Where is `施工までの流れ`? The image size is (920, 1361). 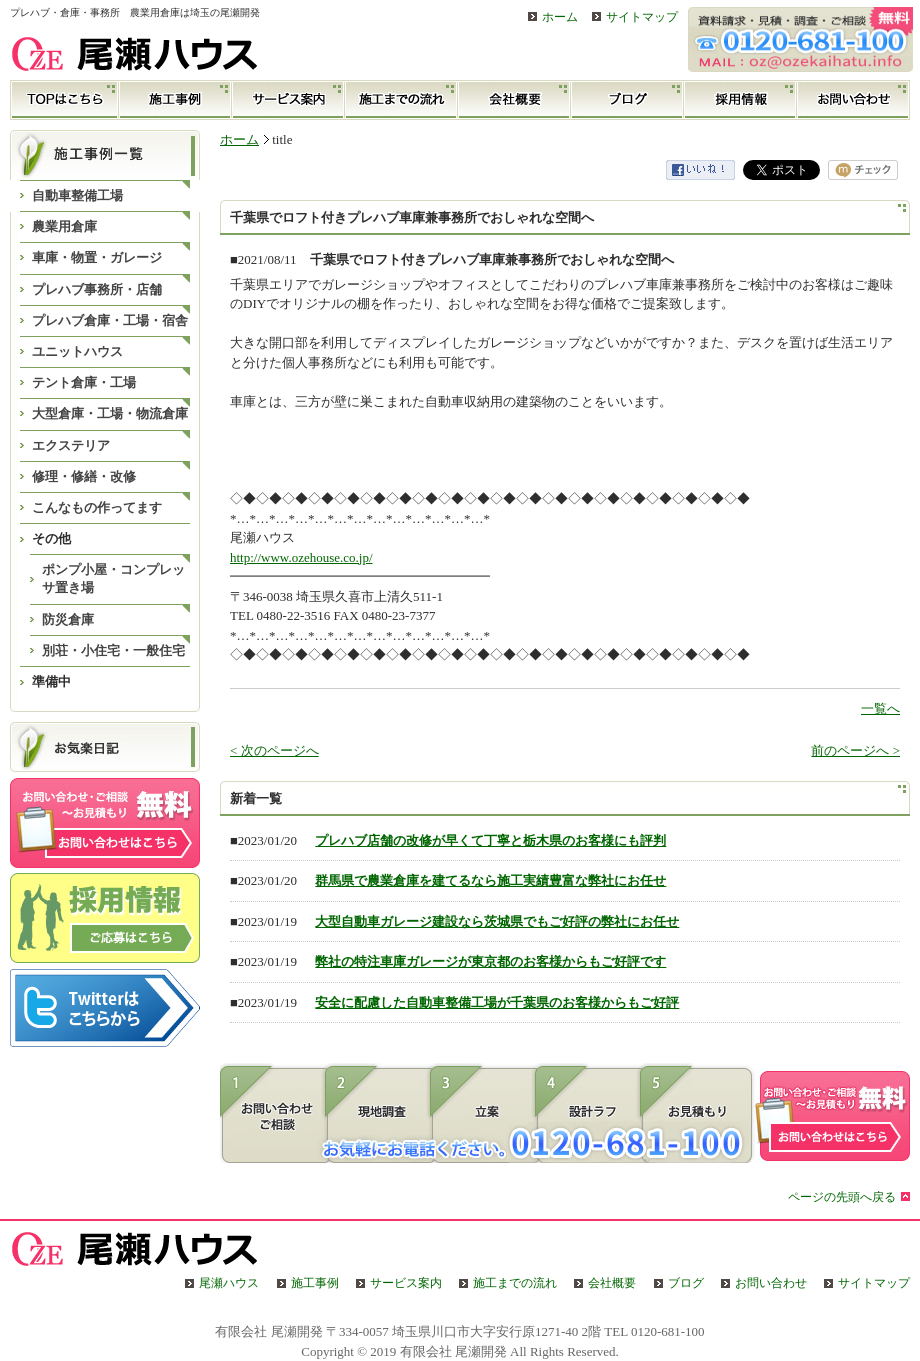 施工までの流れ is located at coordinates (401, 100).